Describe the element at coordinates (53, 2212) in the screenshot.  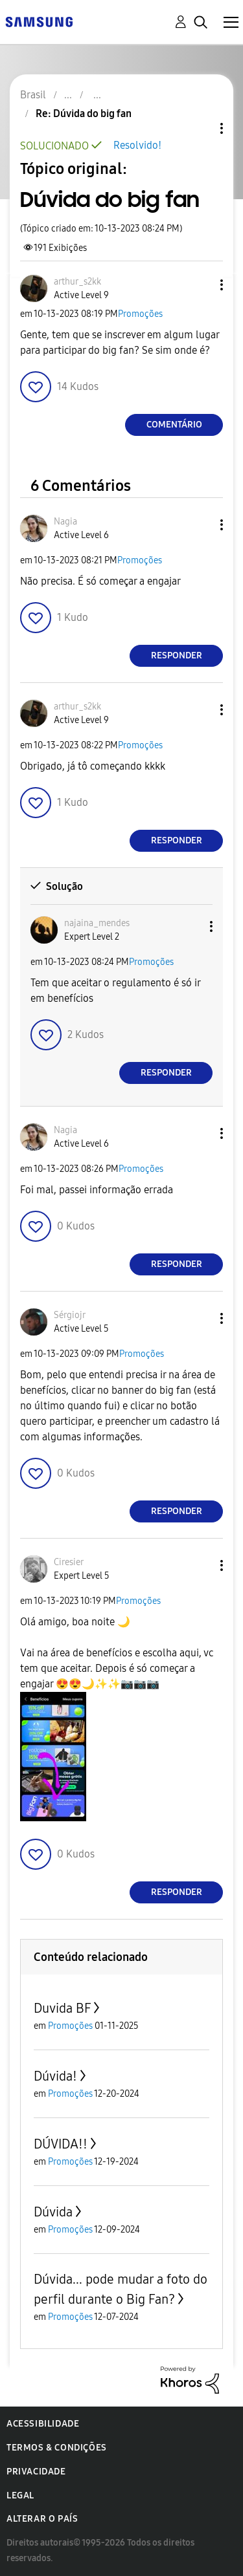
I see `Dúvida` at that location.